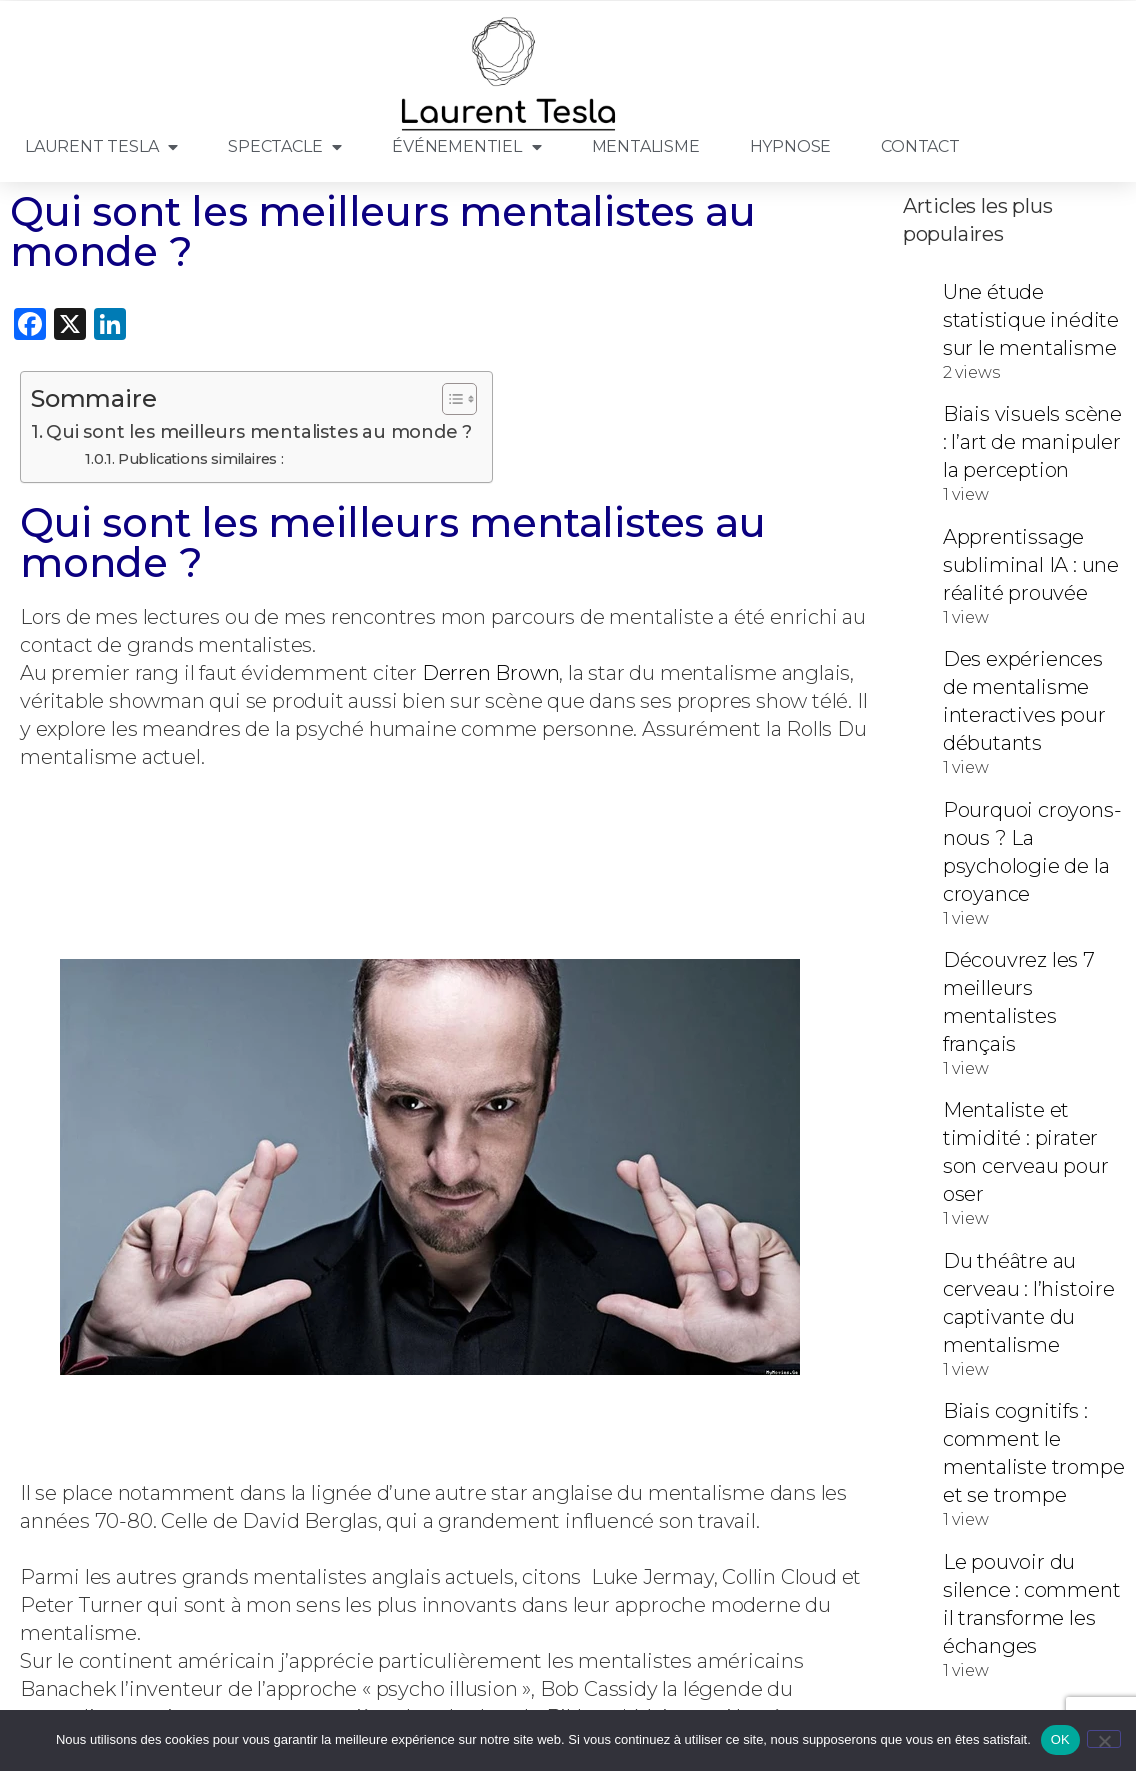  What do you see at coordinates (466, 147) in the screenshot?
I see `Événementiel` at bounding box center [466, 147].